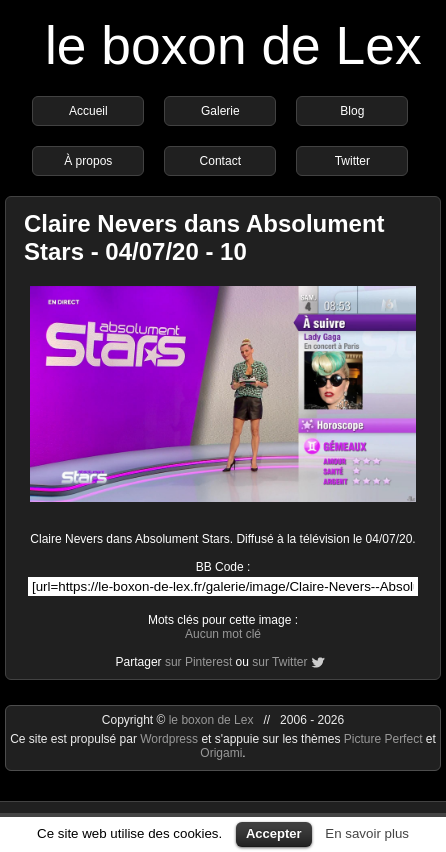  I want to click on En savoir plus, so click(367, 833).